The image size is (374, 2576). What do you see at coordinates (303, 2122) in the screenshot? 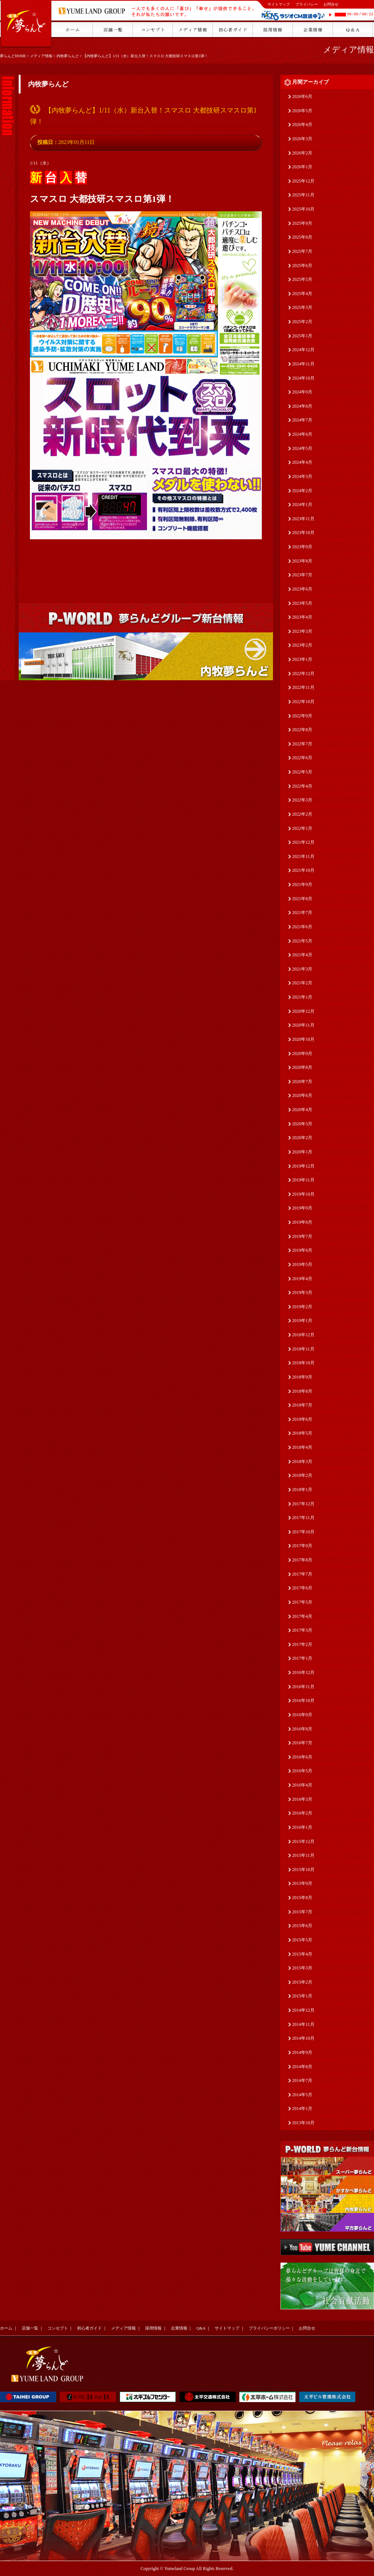
I see `2013年10月` at bounding box center [303, 2122].